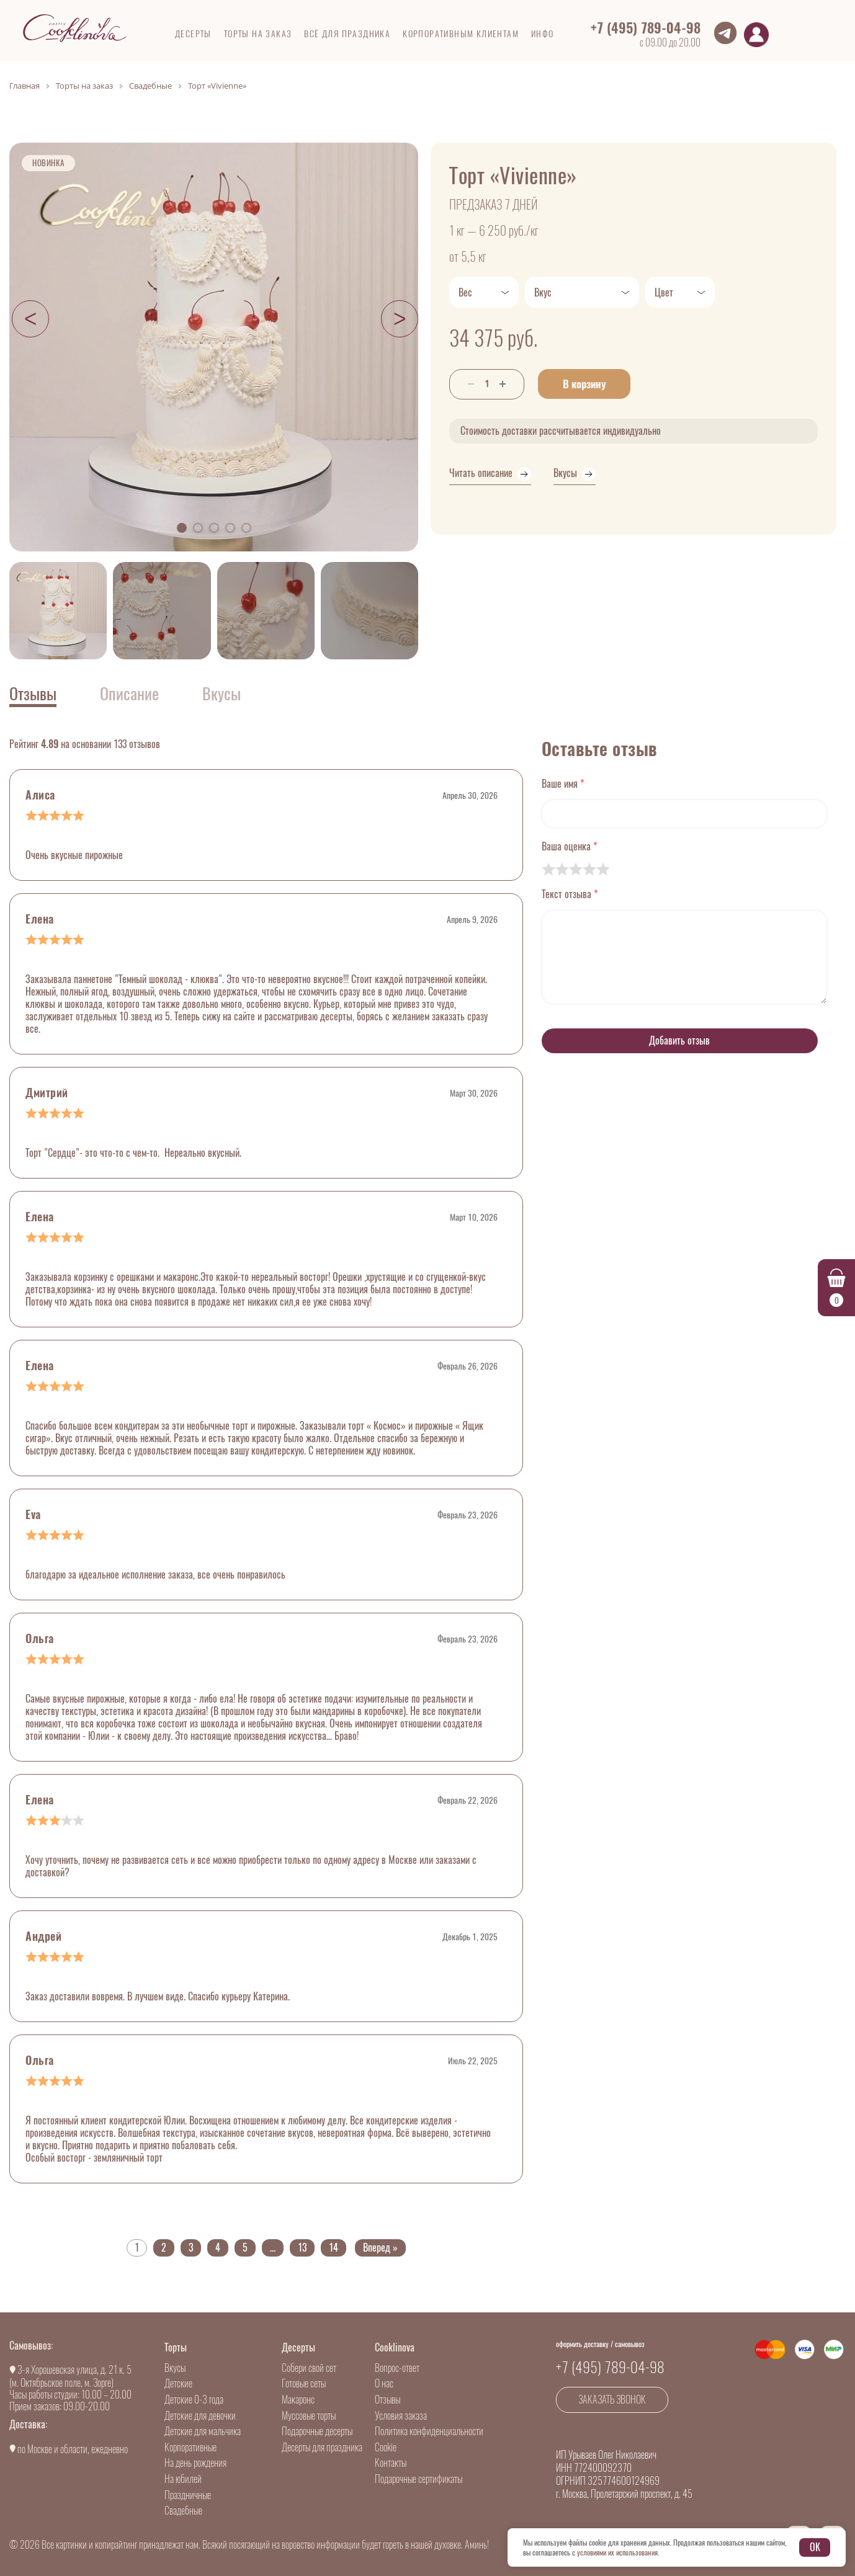 The width and height of the screenshot is (855, 2576). What do you see at coordinates (302, 2247) in the screenshot?
I see `13` at bounding box center [302, 2247].